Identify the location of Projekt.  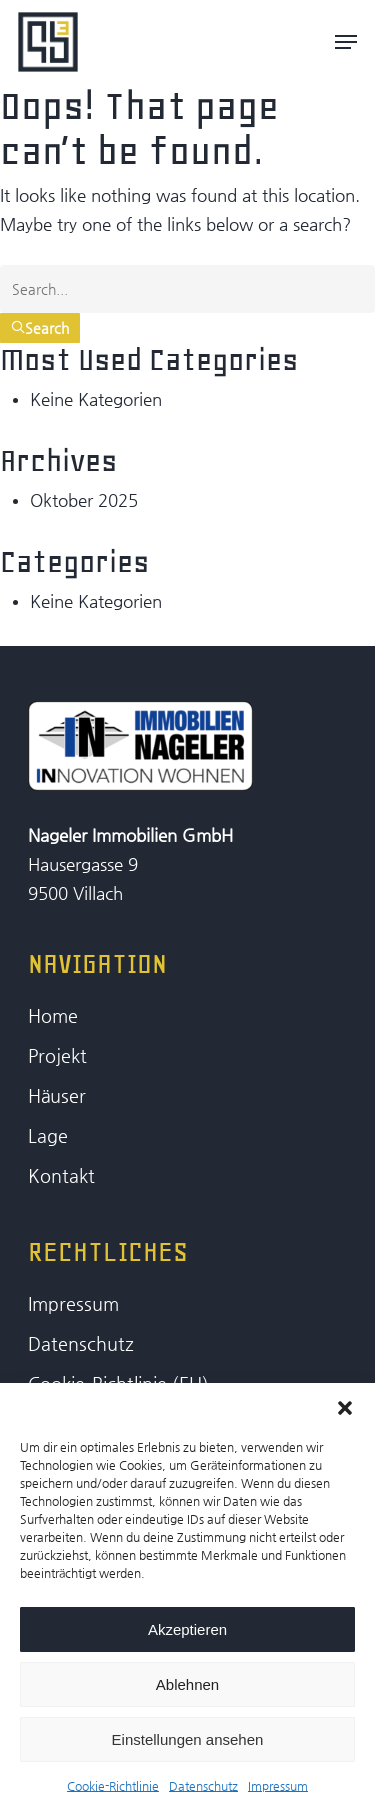
(57, 1055).